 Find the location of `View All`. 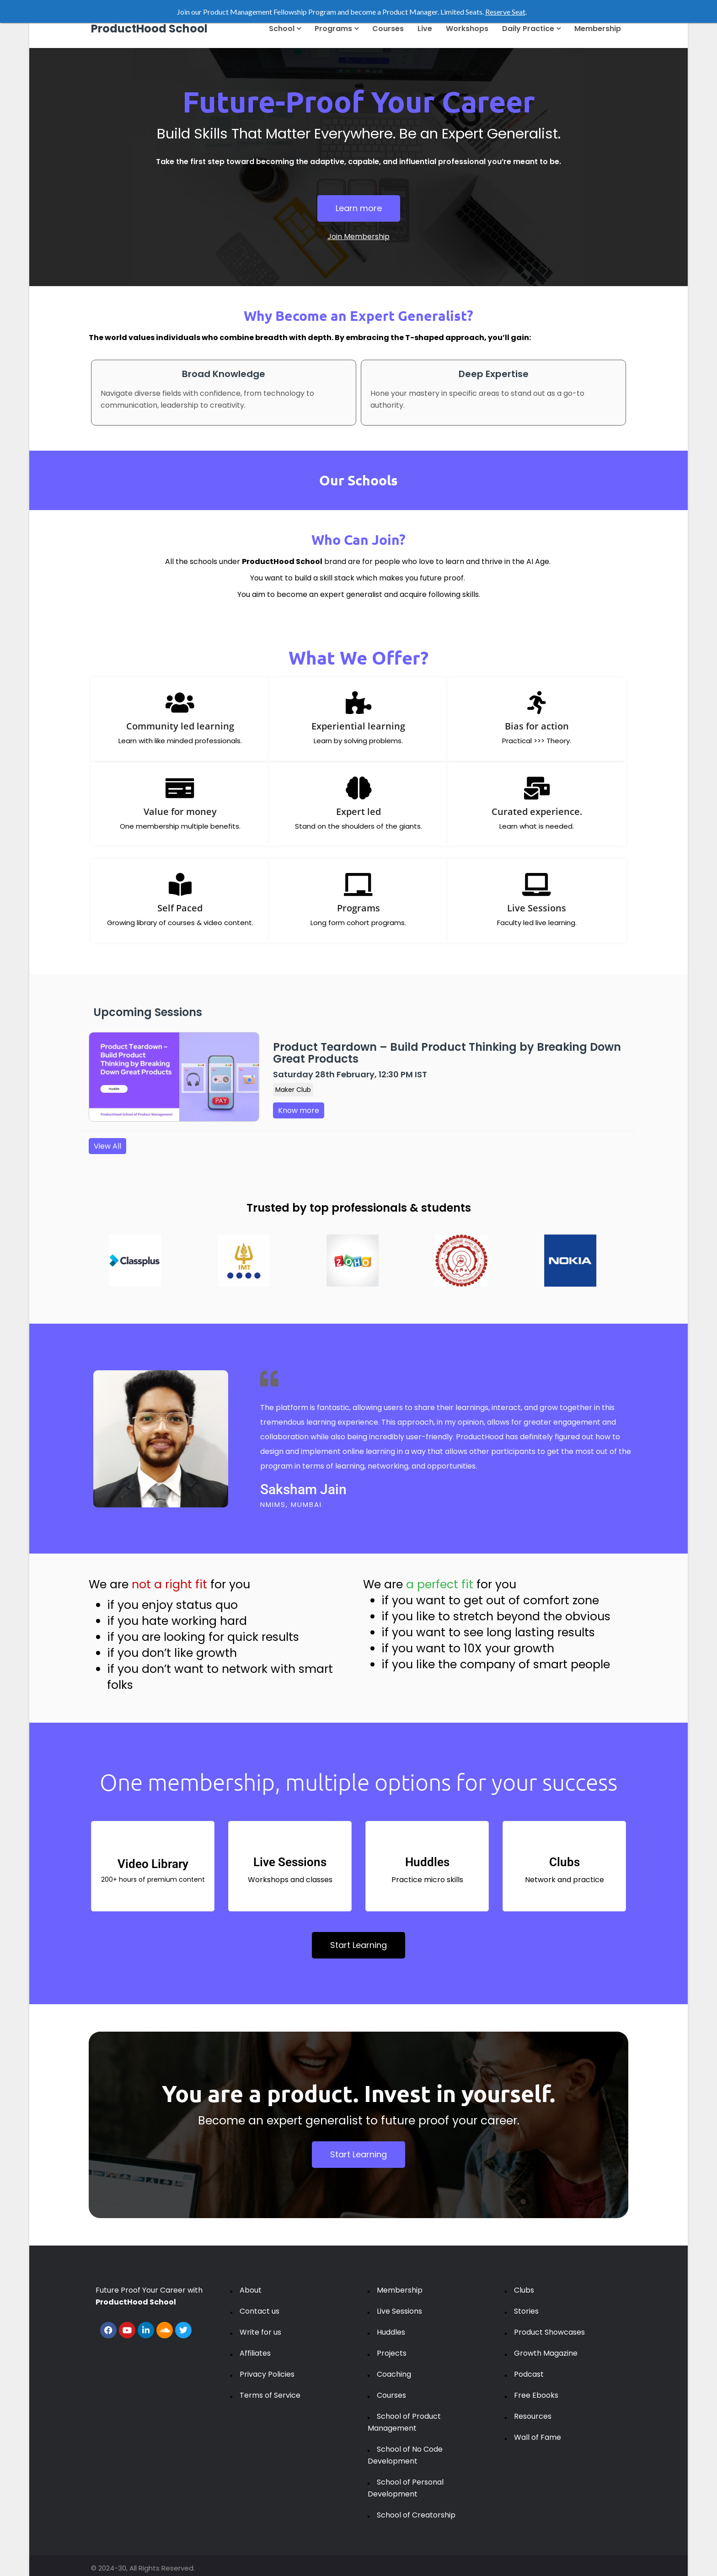

View All is located at coordinates (107, 1146).